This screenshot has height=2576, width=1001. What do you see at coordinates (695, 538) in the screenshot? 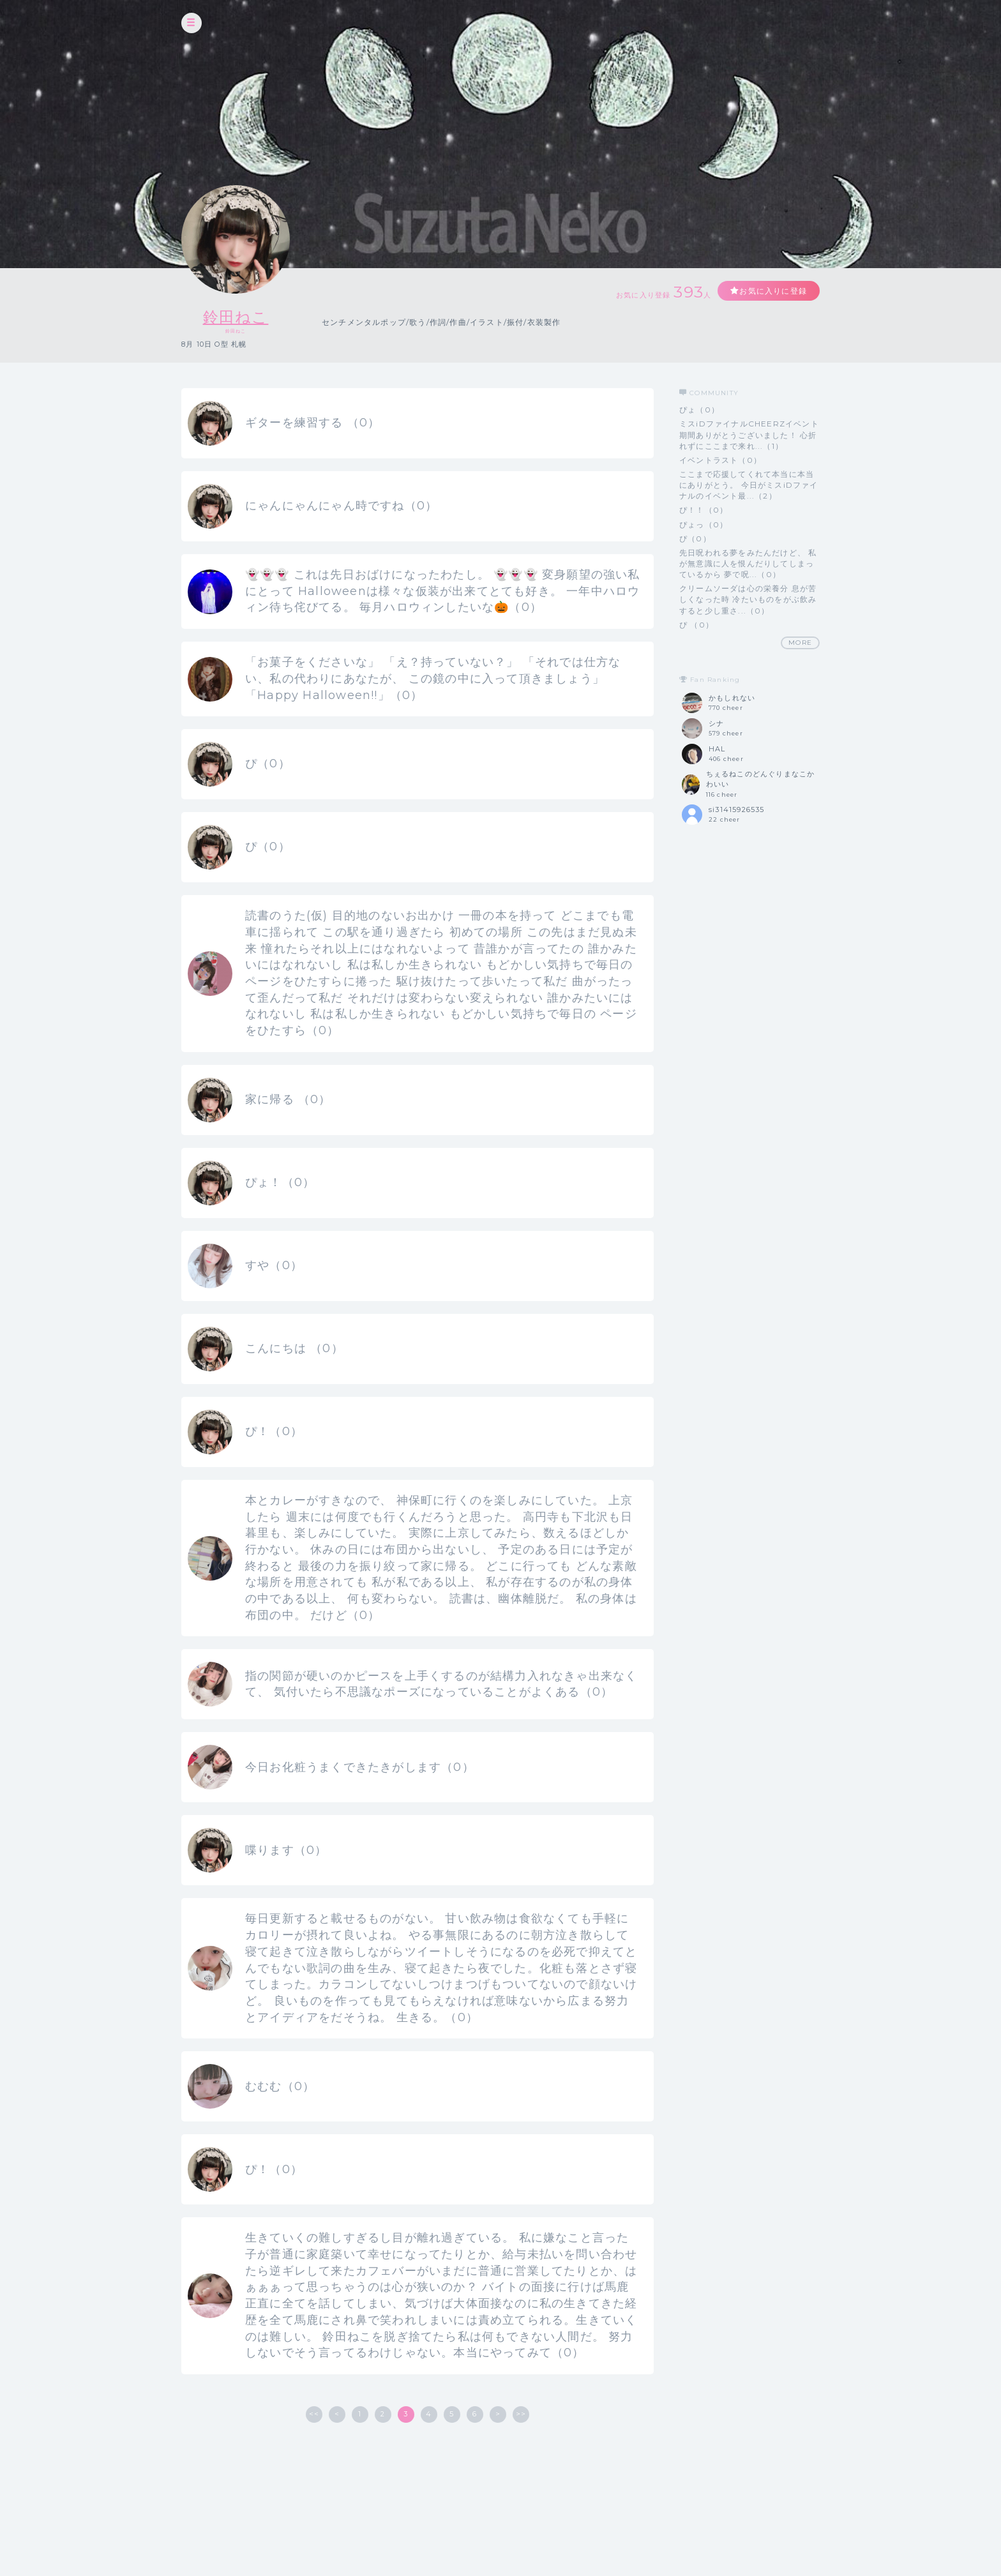
I see `ぴ（0）` at bounding box center [695, 538].